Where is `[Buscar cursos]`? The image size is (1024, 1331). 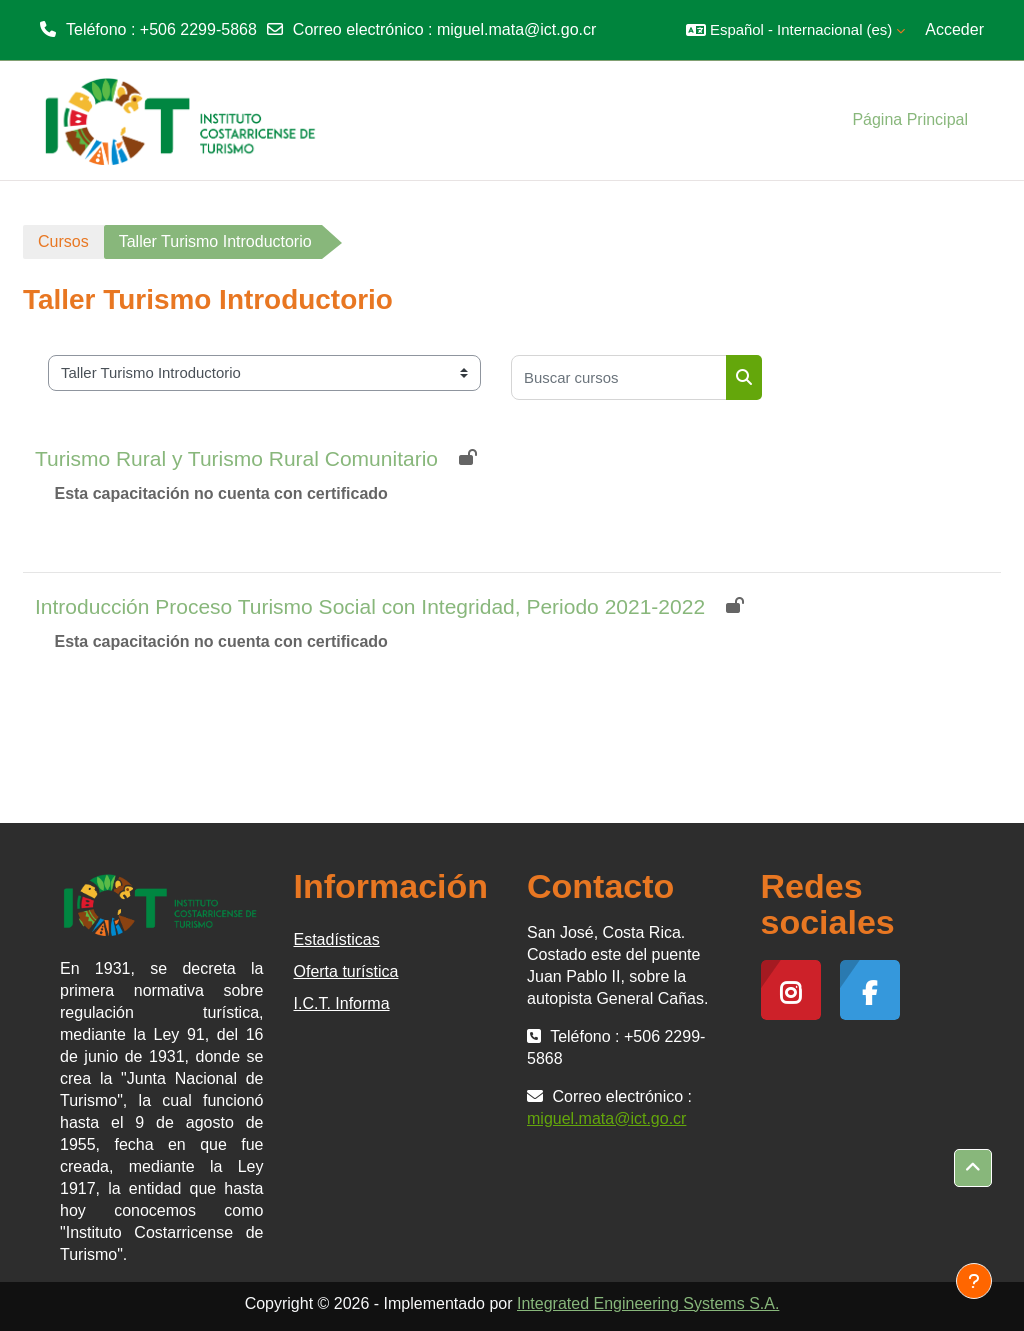
[Buscar cursos] is located at coordinates (619, 377).